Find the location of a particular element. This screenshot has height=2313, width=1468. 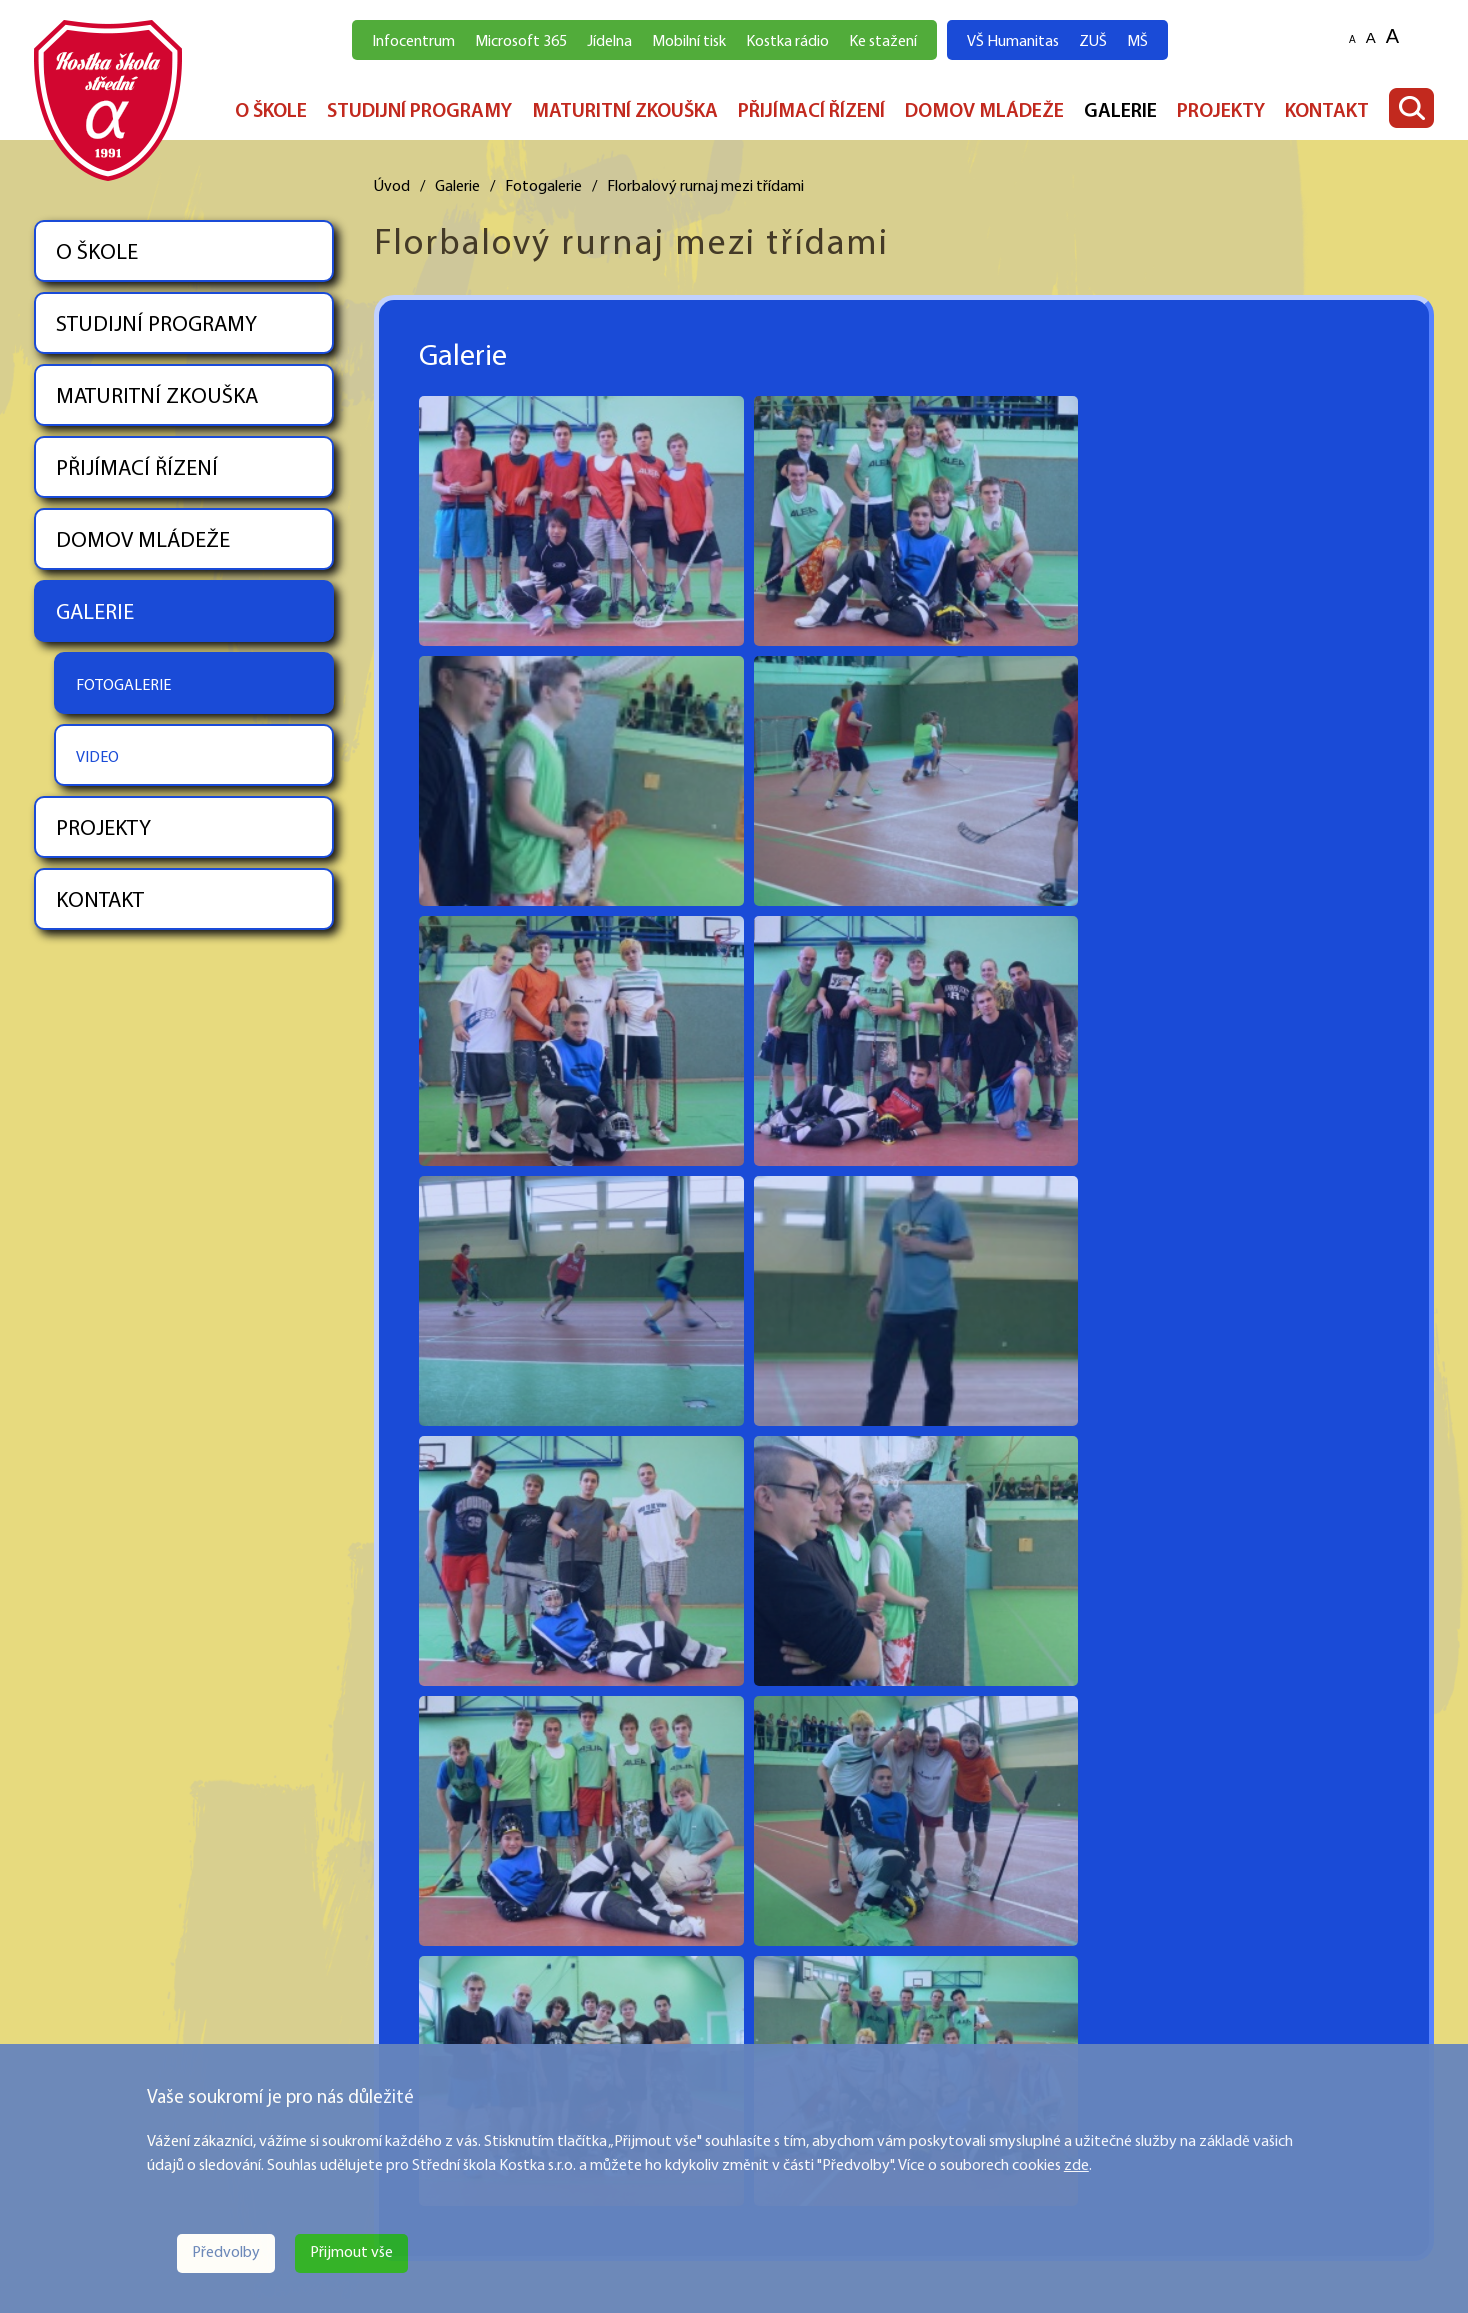

Infocentrum is located at coordinates (413, 42).